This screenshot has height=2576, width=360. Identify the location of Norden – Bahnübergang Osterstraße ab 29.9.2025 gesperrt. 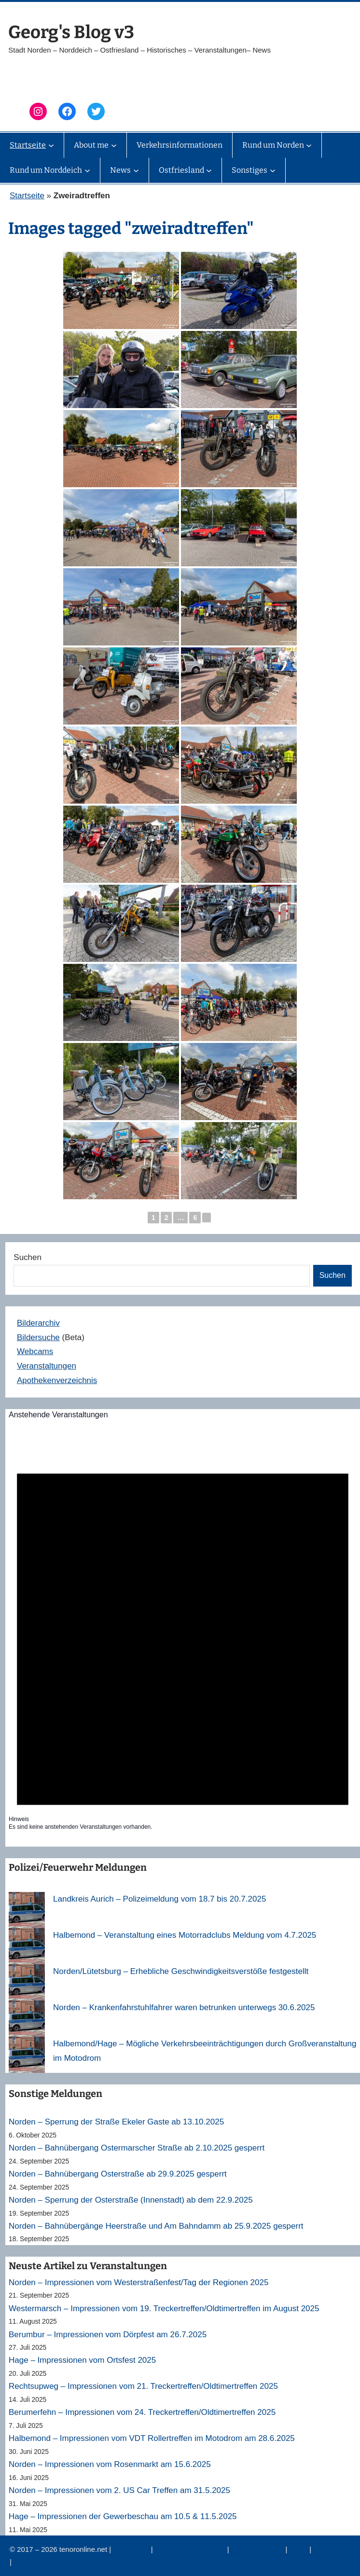
(118, 2174).